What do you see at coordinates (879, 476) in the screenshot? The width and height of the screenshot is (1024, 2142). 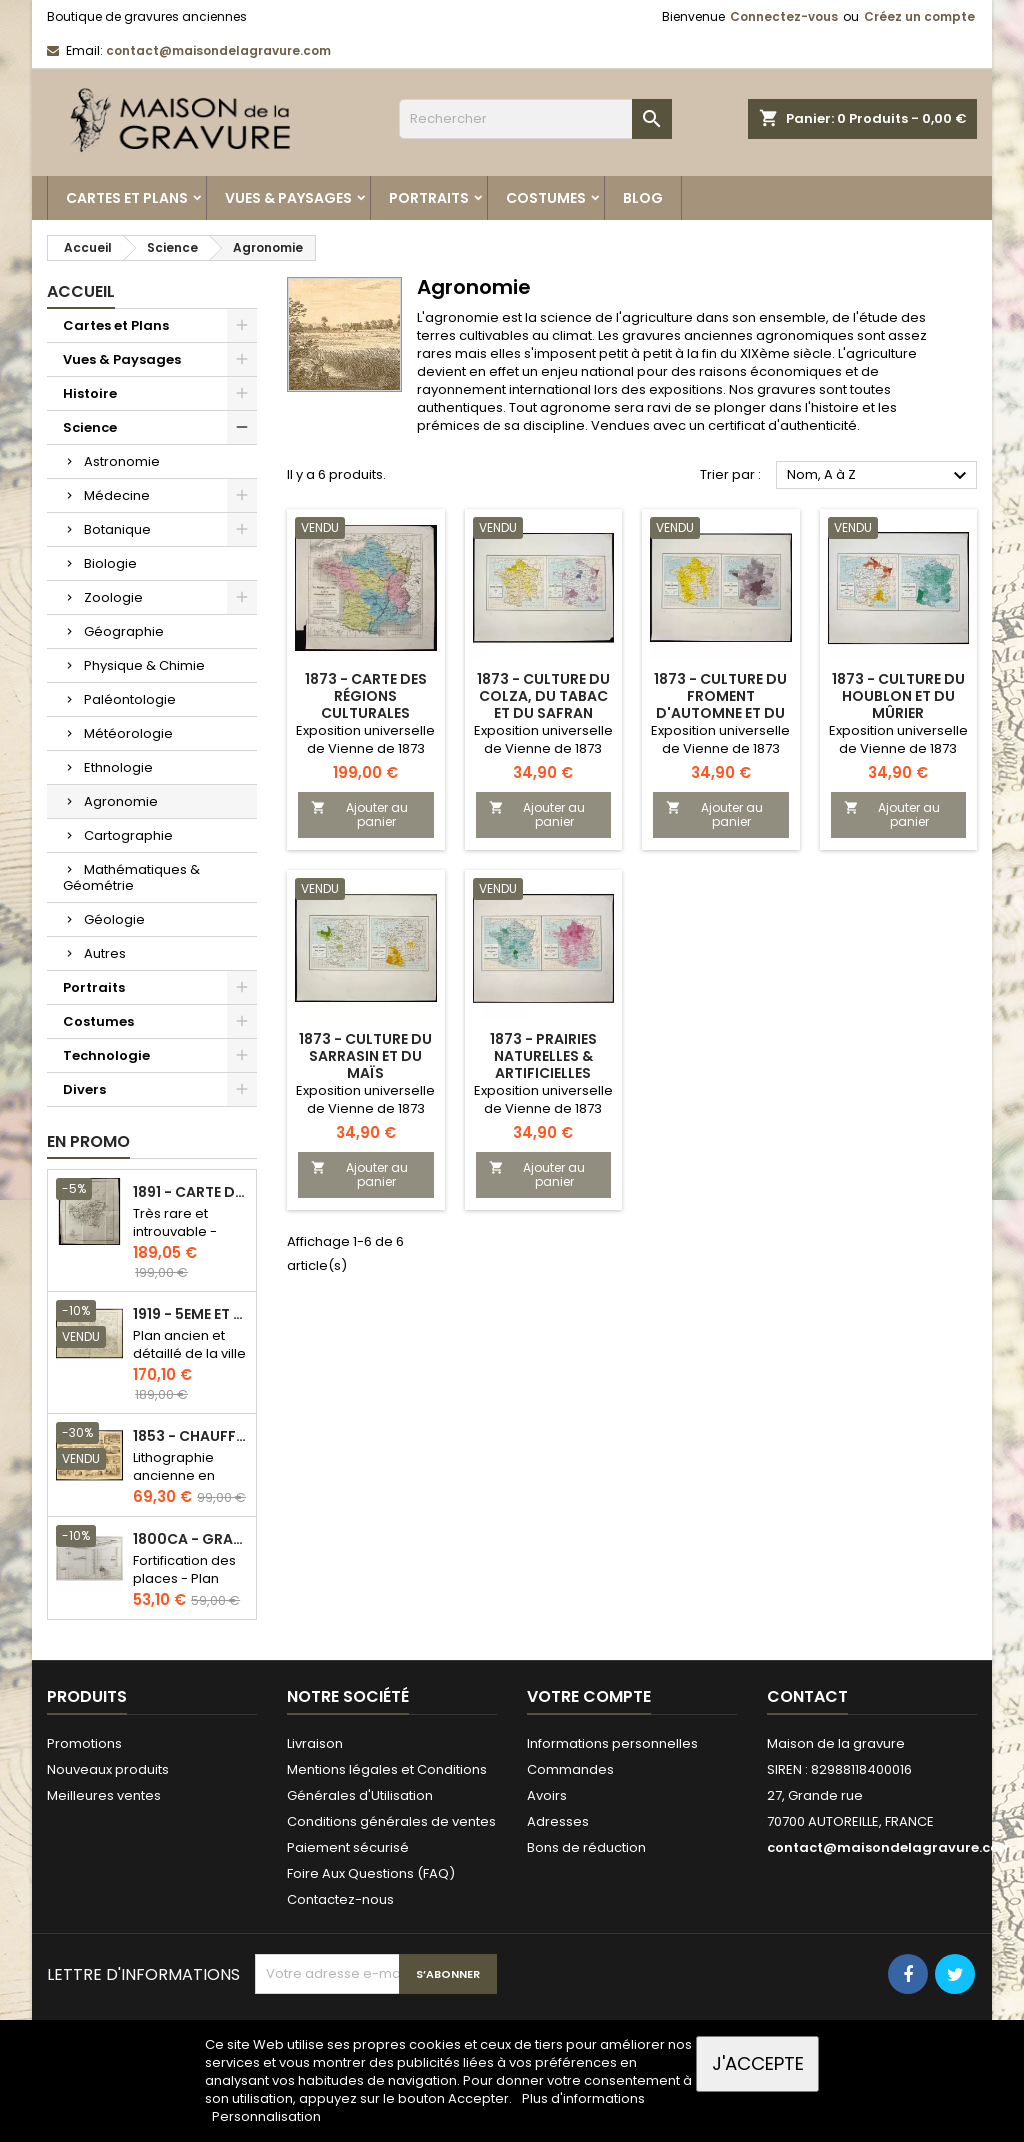 I see `Nom, A à Z` at bounding box center [879, 476].